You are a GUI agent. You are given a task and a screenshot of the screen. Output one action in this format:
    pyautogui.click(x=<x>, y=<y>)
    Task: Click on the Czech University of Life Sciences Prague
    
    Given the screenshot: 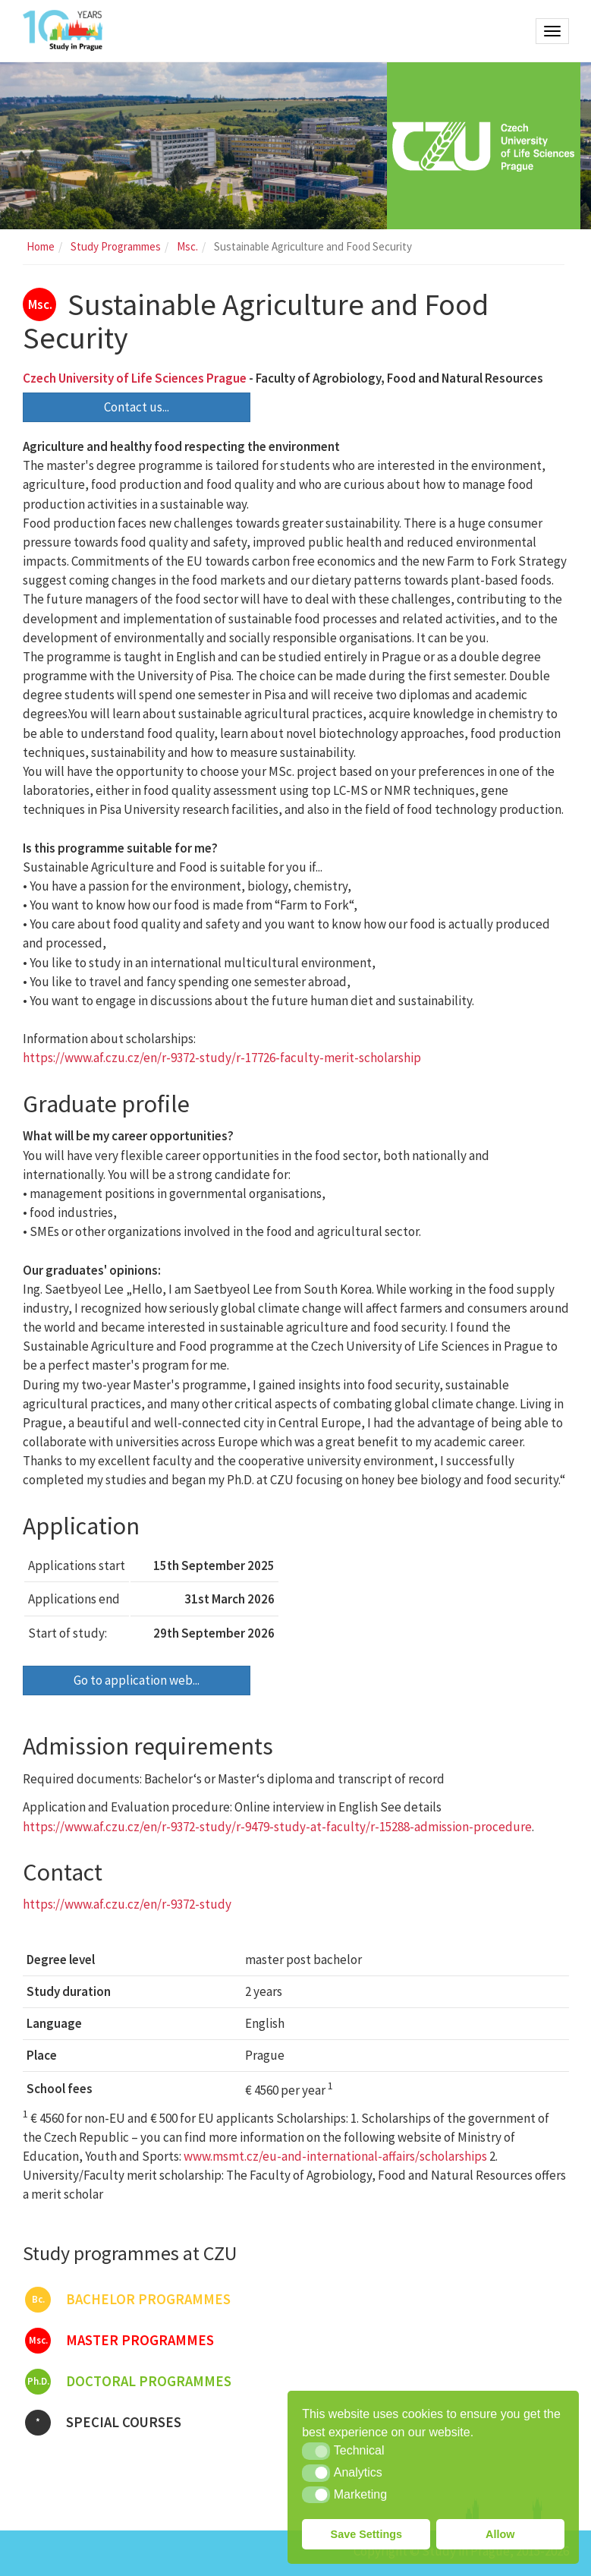 What is the action you would take?
    pyautogui.click(x=135, y=378)
    